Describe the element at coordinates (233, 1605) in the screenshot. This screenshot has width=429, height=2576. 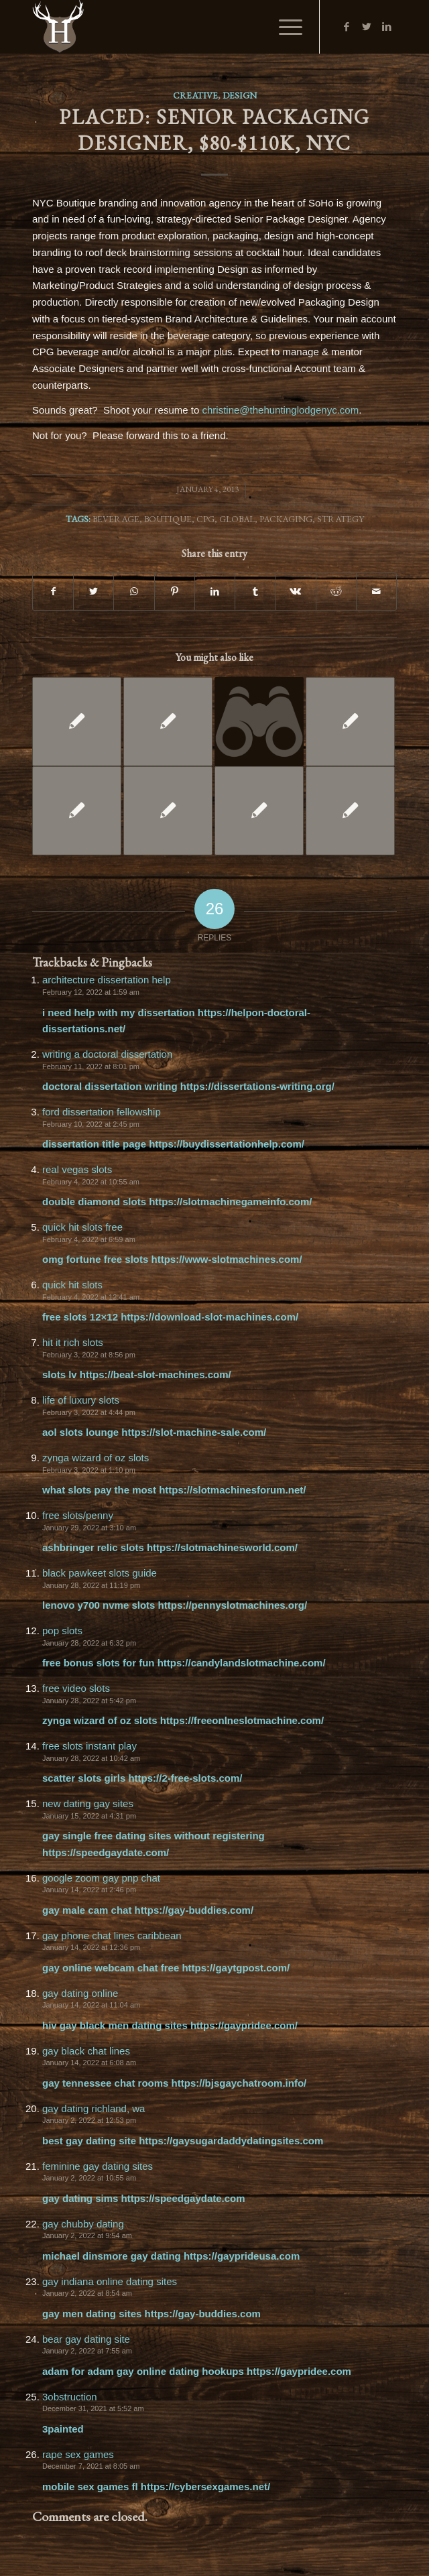
I see `https://pennyslotmachines.org/` at that location.